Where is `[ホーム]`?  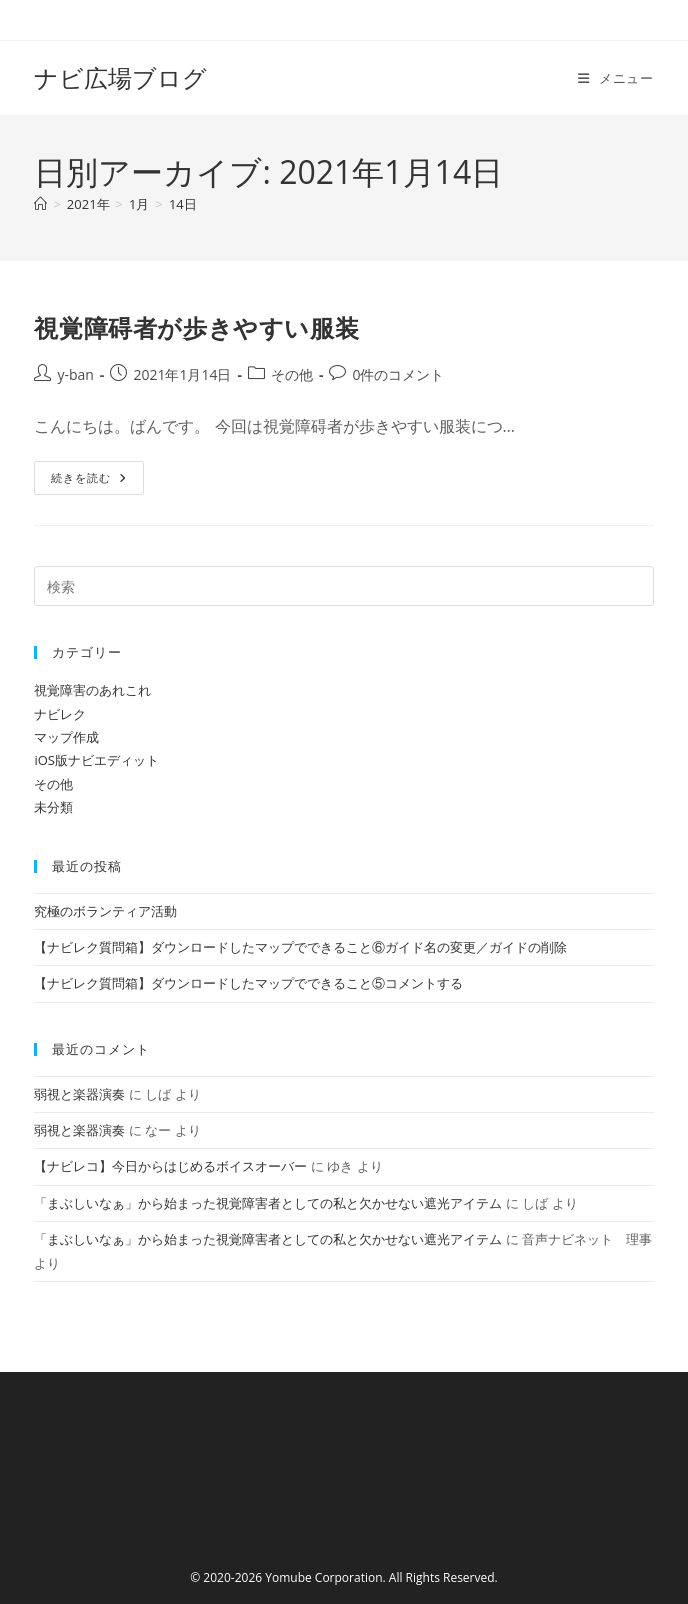
[ホーム] is located at coordinates (40, 204).